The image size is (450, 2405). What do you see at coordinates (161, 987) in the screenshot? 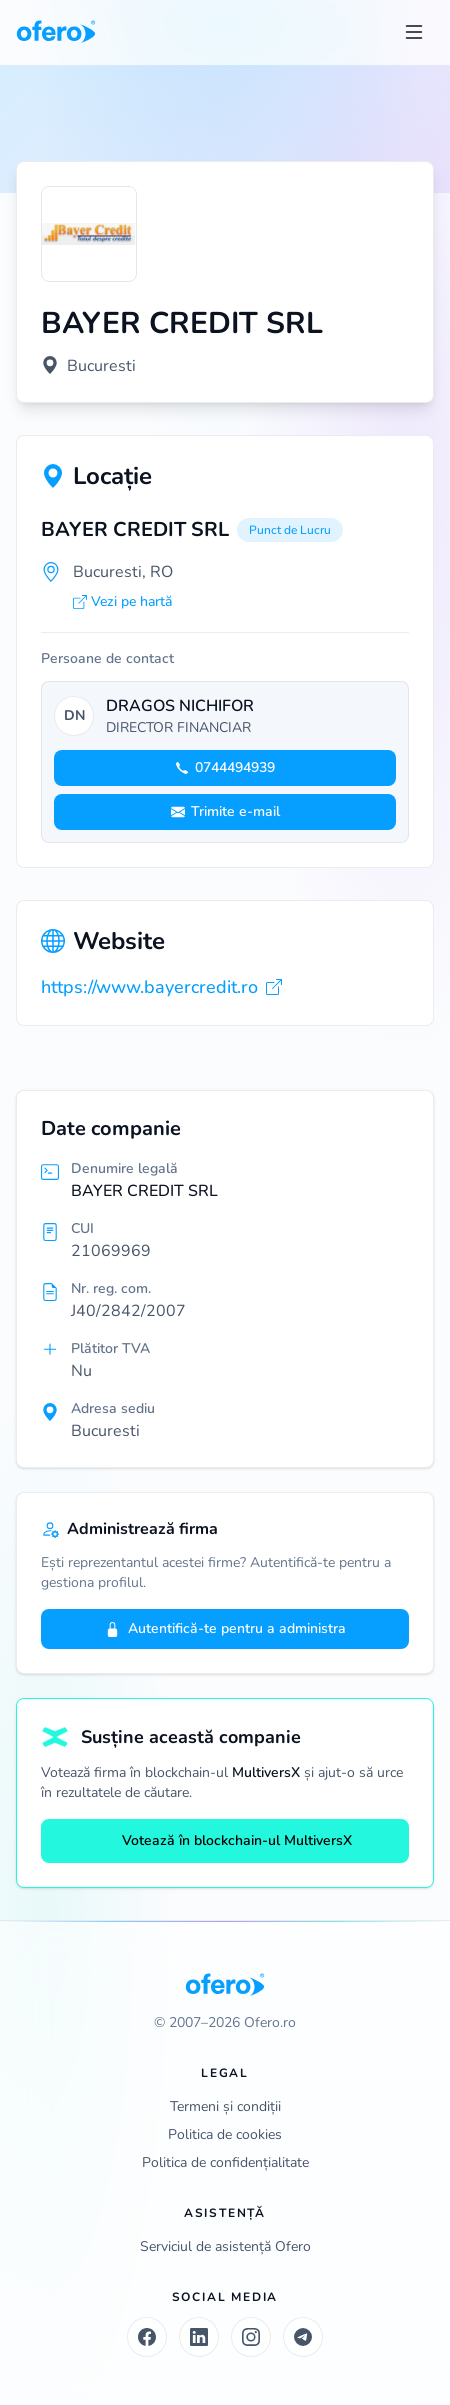
I see `https://www.bayercredit.ro` at bounding box center [161, 987].